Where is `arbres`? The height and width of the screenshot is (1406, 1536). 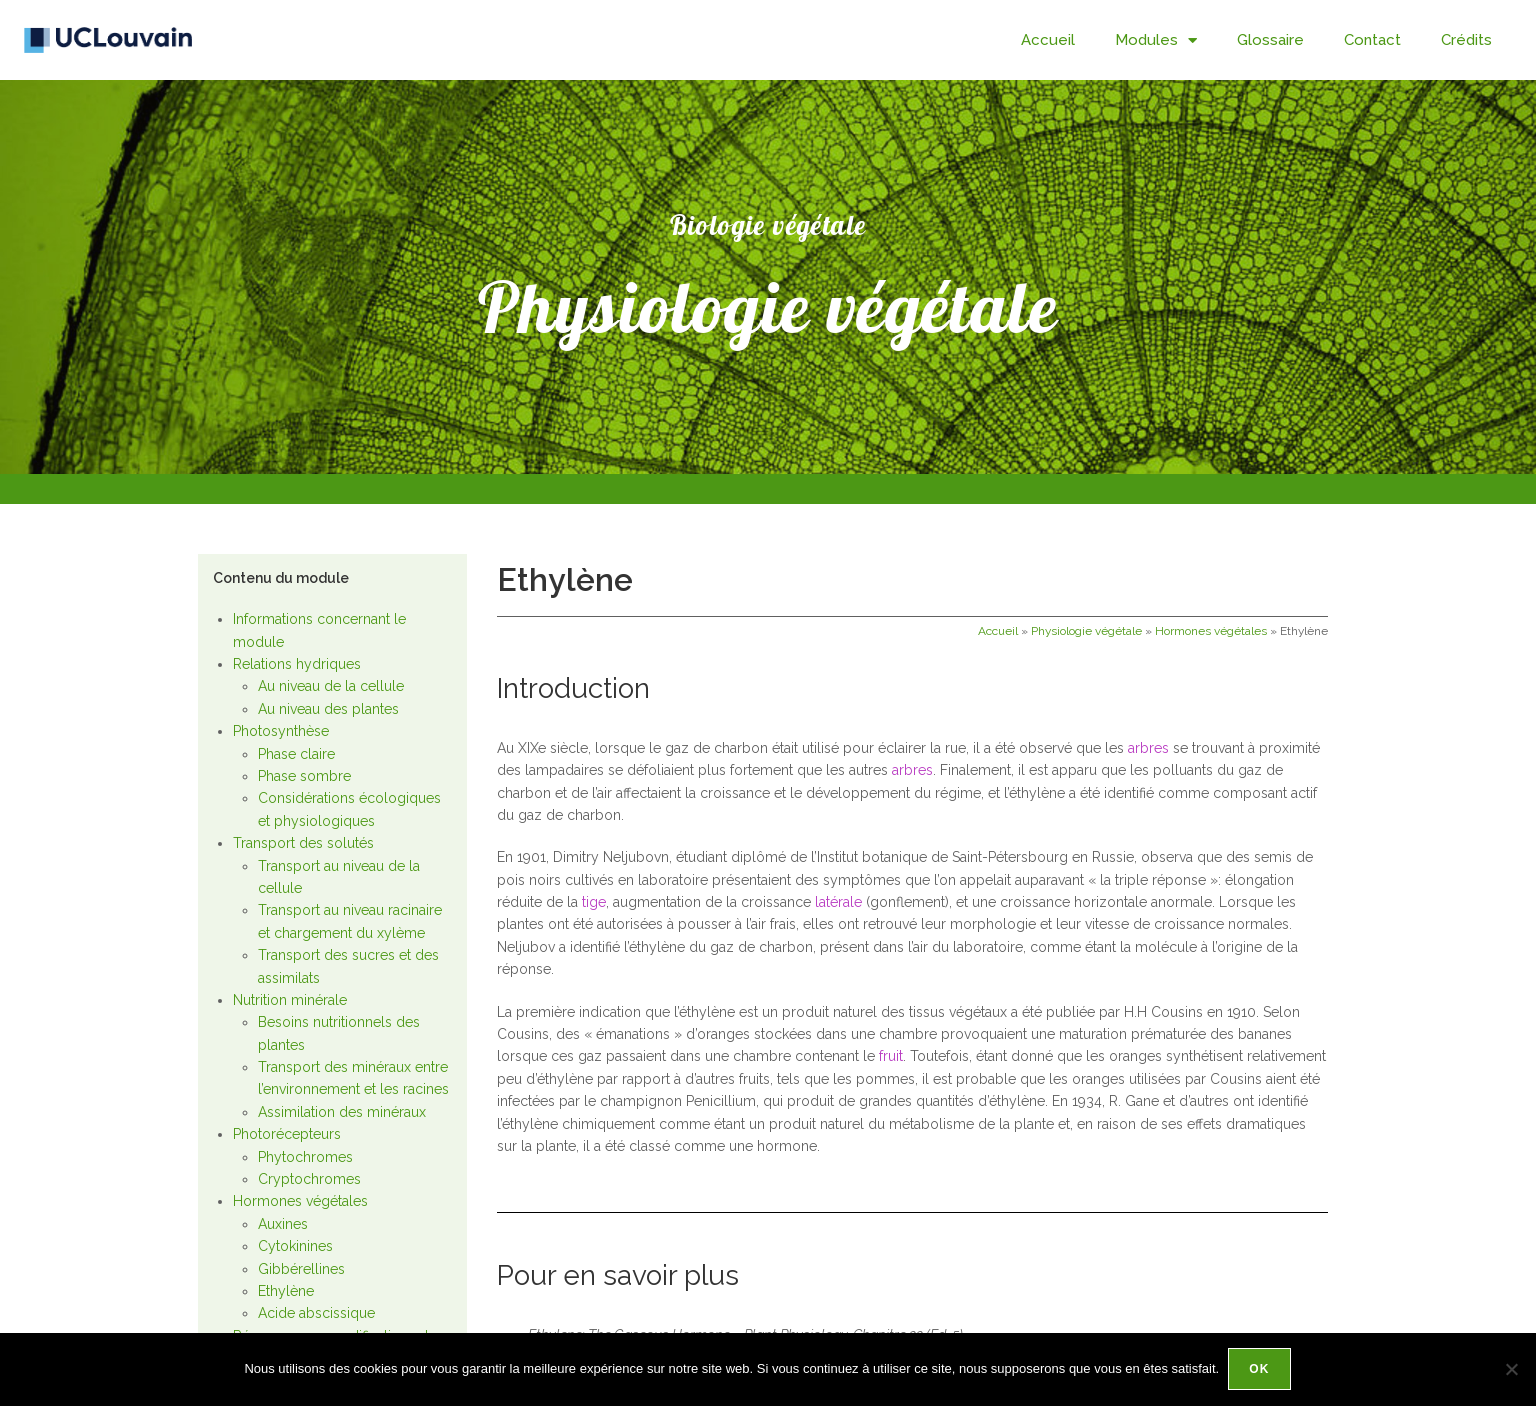 arbres is located at coordinates (1148, 748).